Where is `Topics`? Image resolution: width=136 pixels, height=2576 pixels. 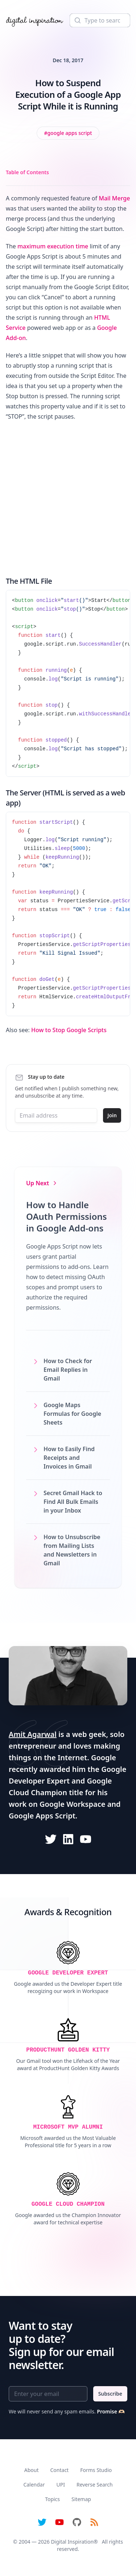 Topics is located at coordinates (52, 2499).